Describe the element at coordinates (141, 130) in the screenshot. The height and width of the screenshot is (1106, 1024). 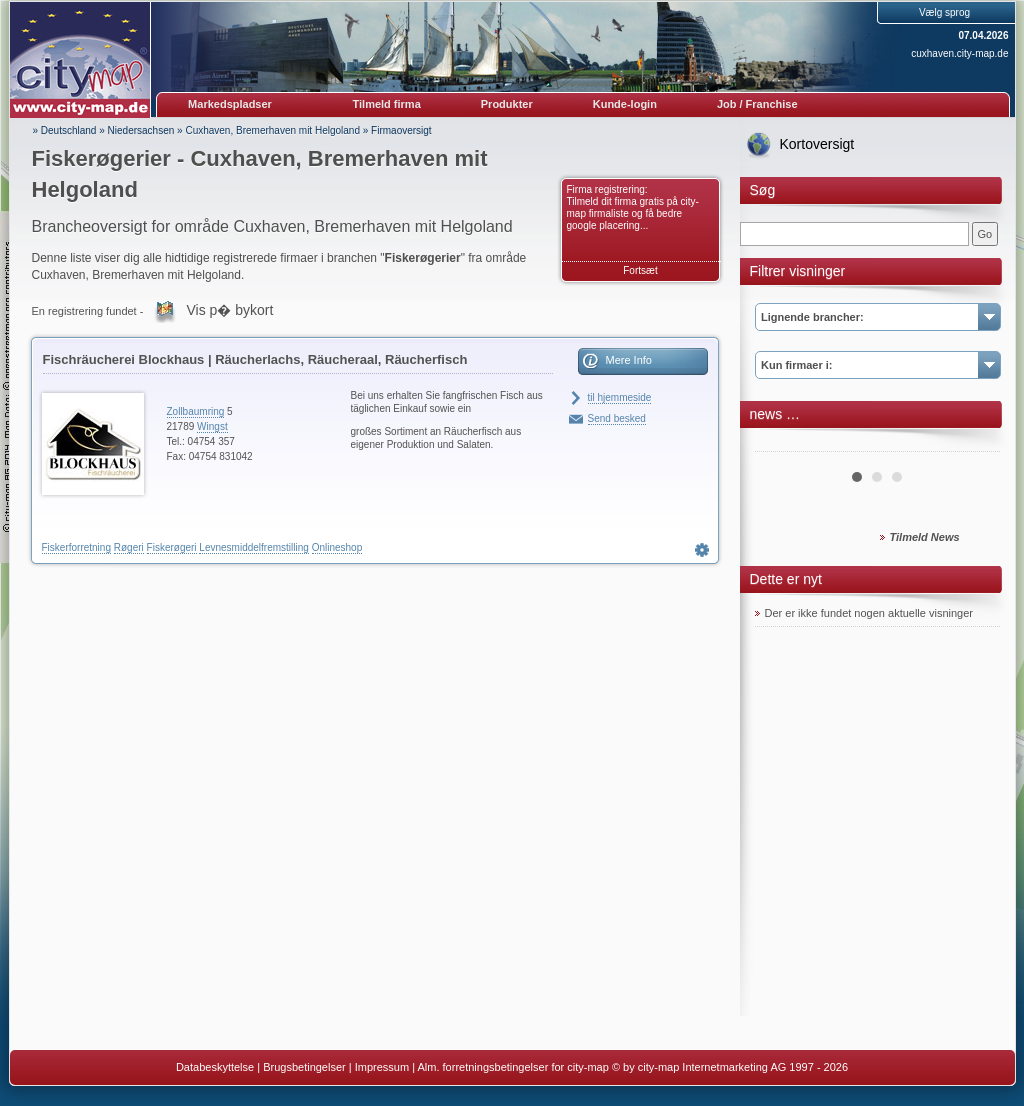
I see `Niedersachsen` at that location.